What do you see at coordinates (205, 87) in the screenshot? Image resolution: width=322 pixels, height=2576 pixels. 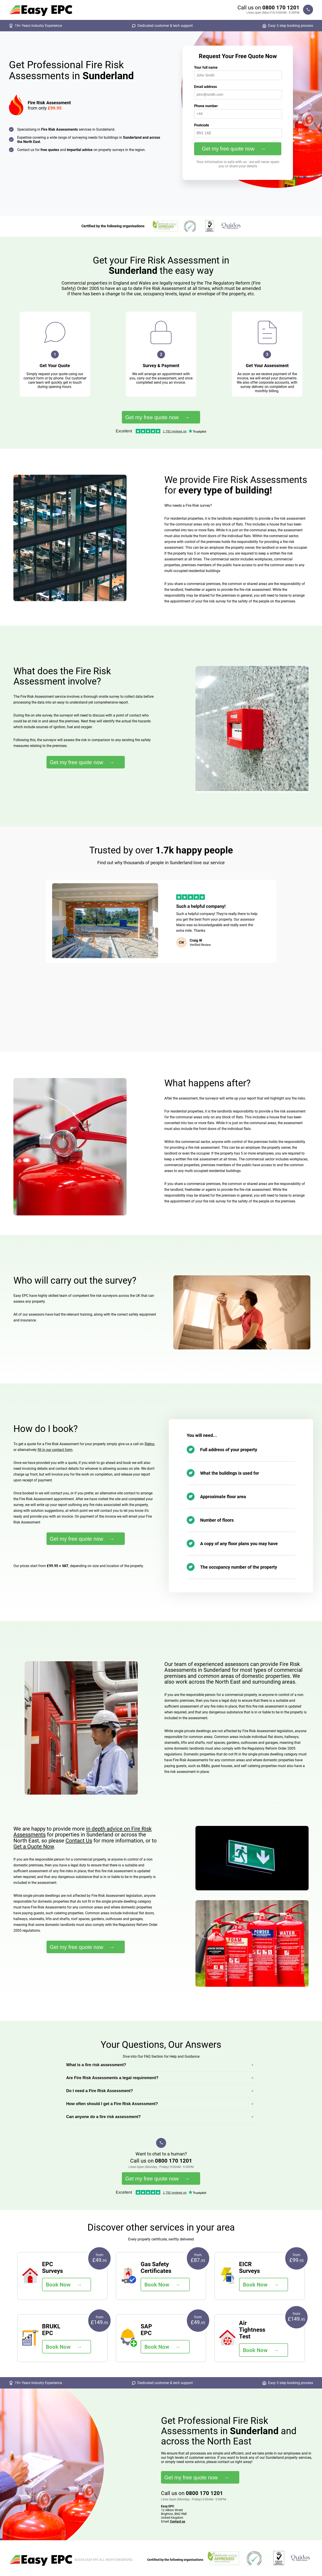 I see `Email address` at bounding box center [205, 87].